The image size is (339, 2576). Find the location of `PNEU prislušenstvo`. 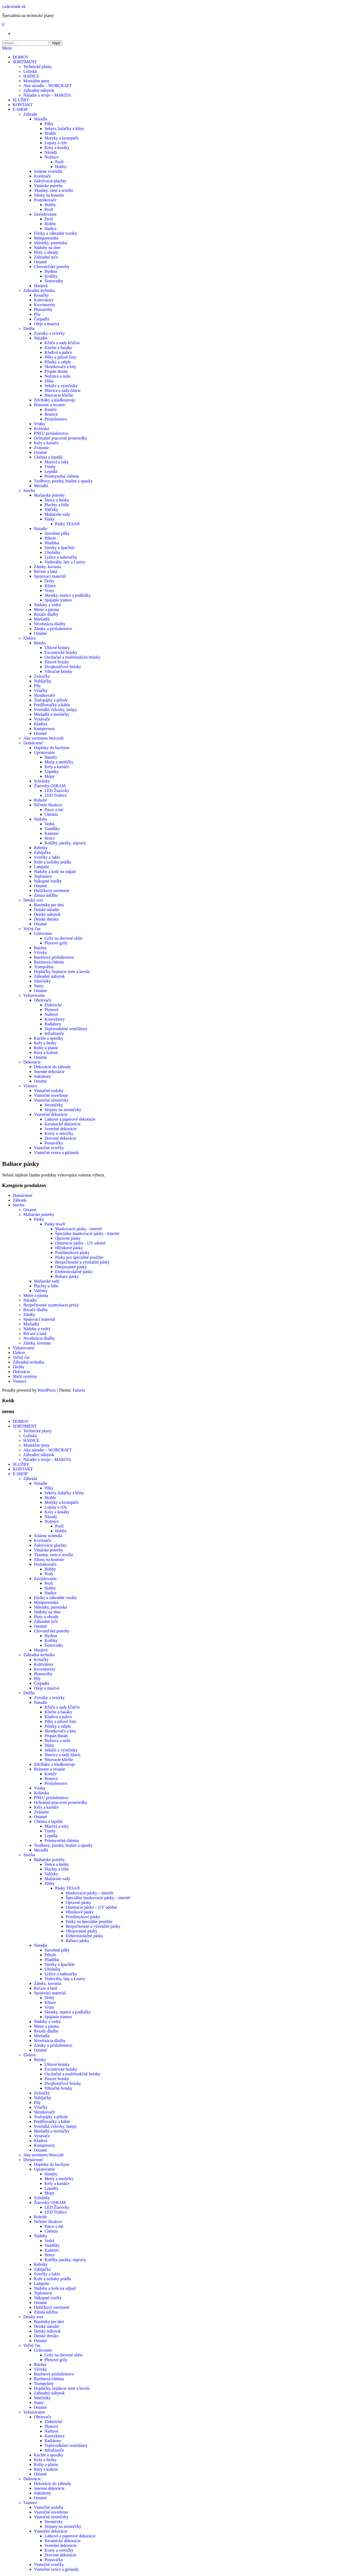

PNEU prislušenstvo is located at coordinates (51, 433).